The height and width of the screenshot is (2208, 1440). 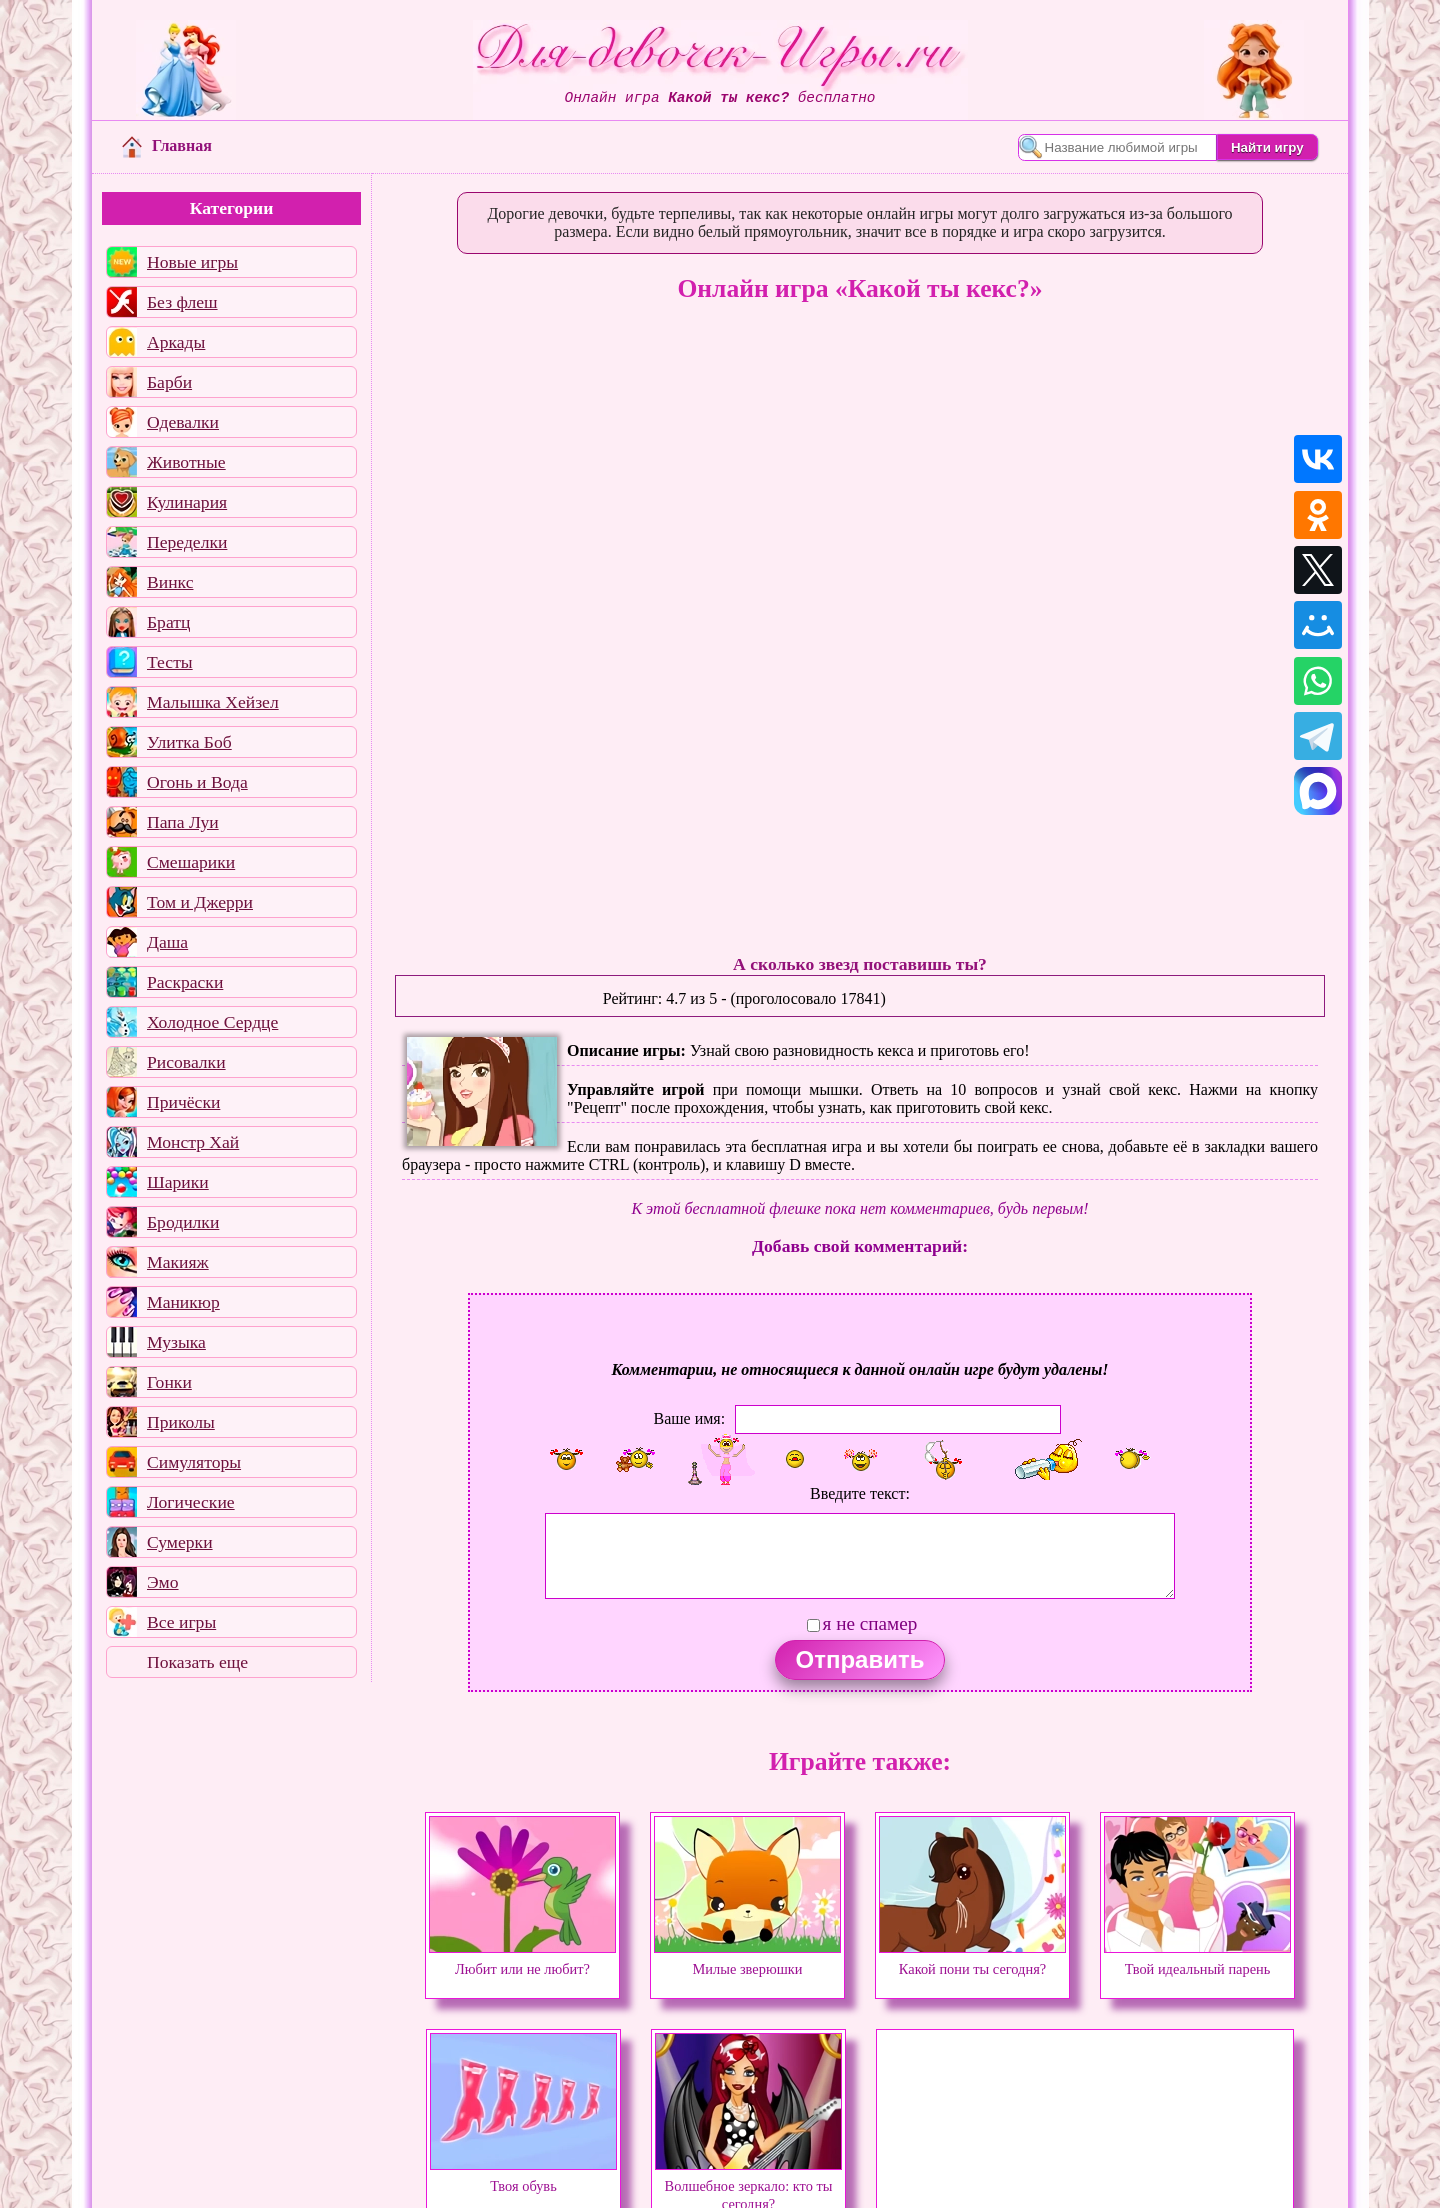 I want to click on Главная, so click(x=167, y=145).